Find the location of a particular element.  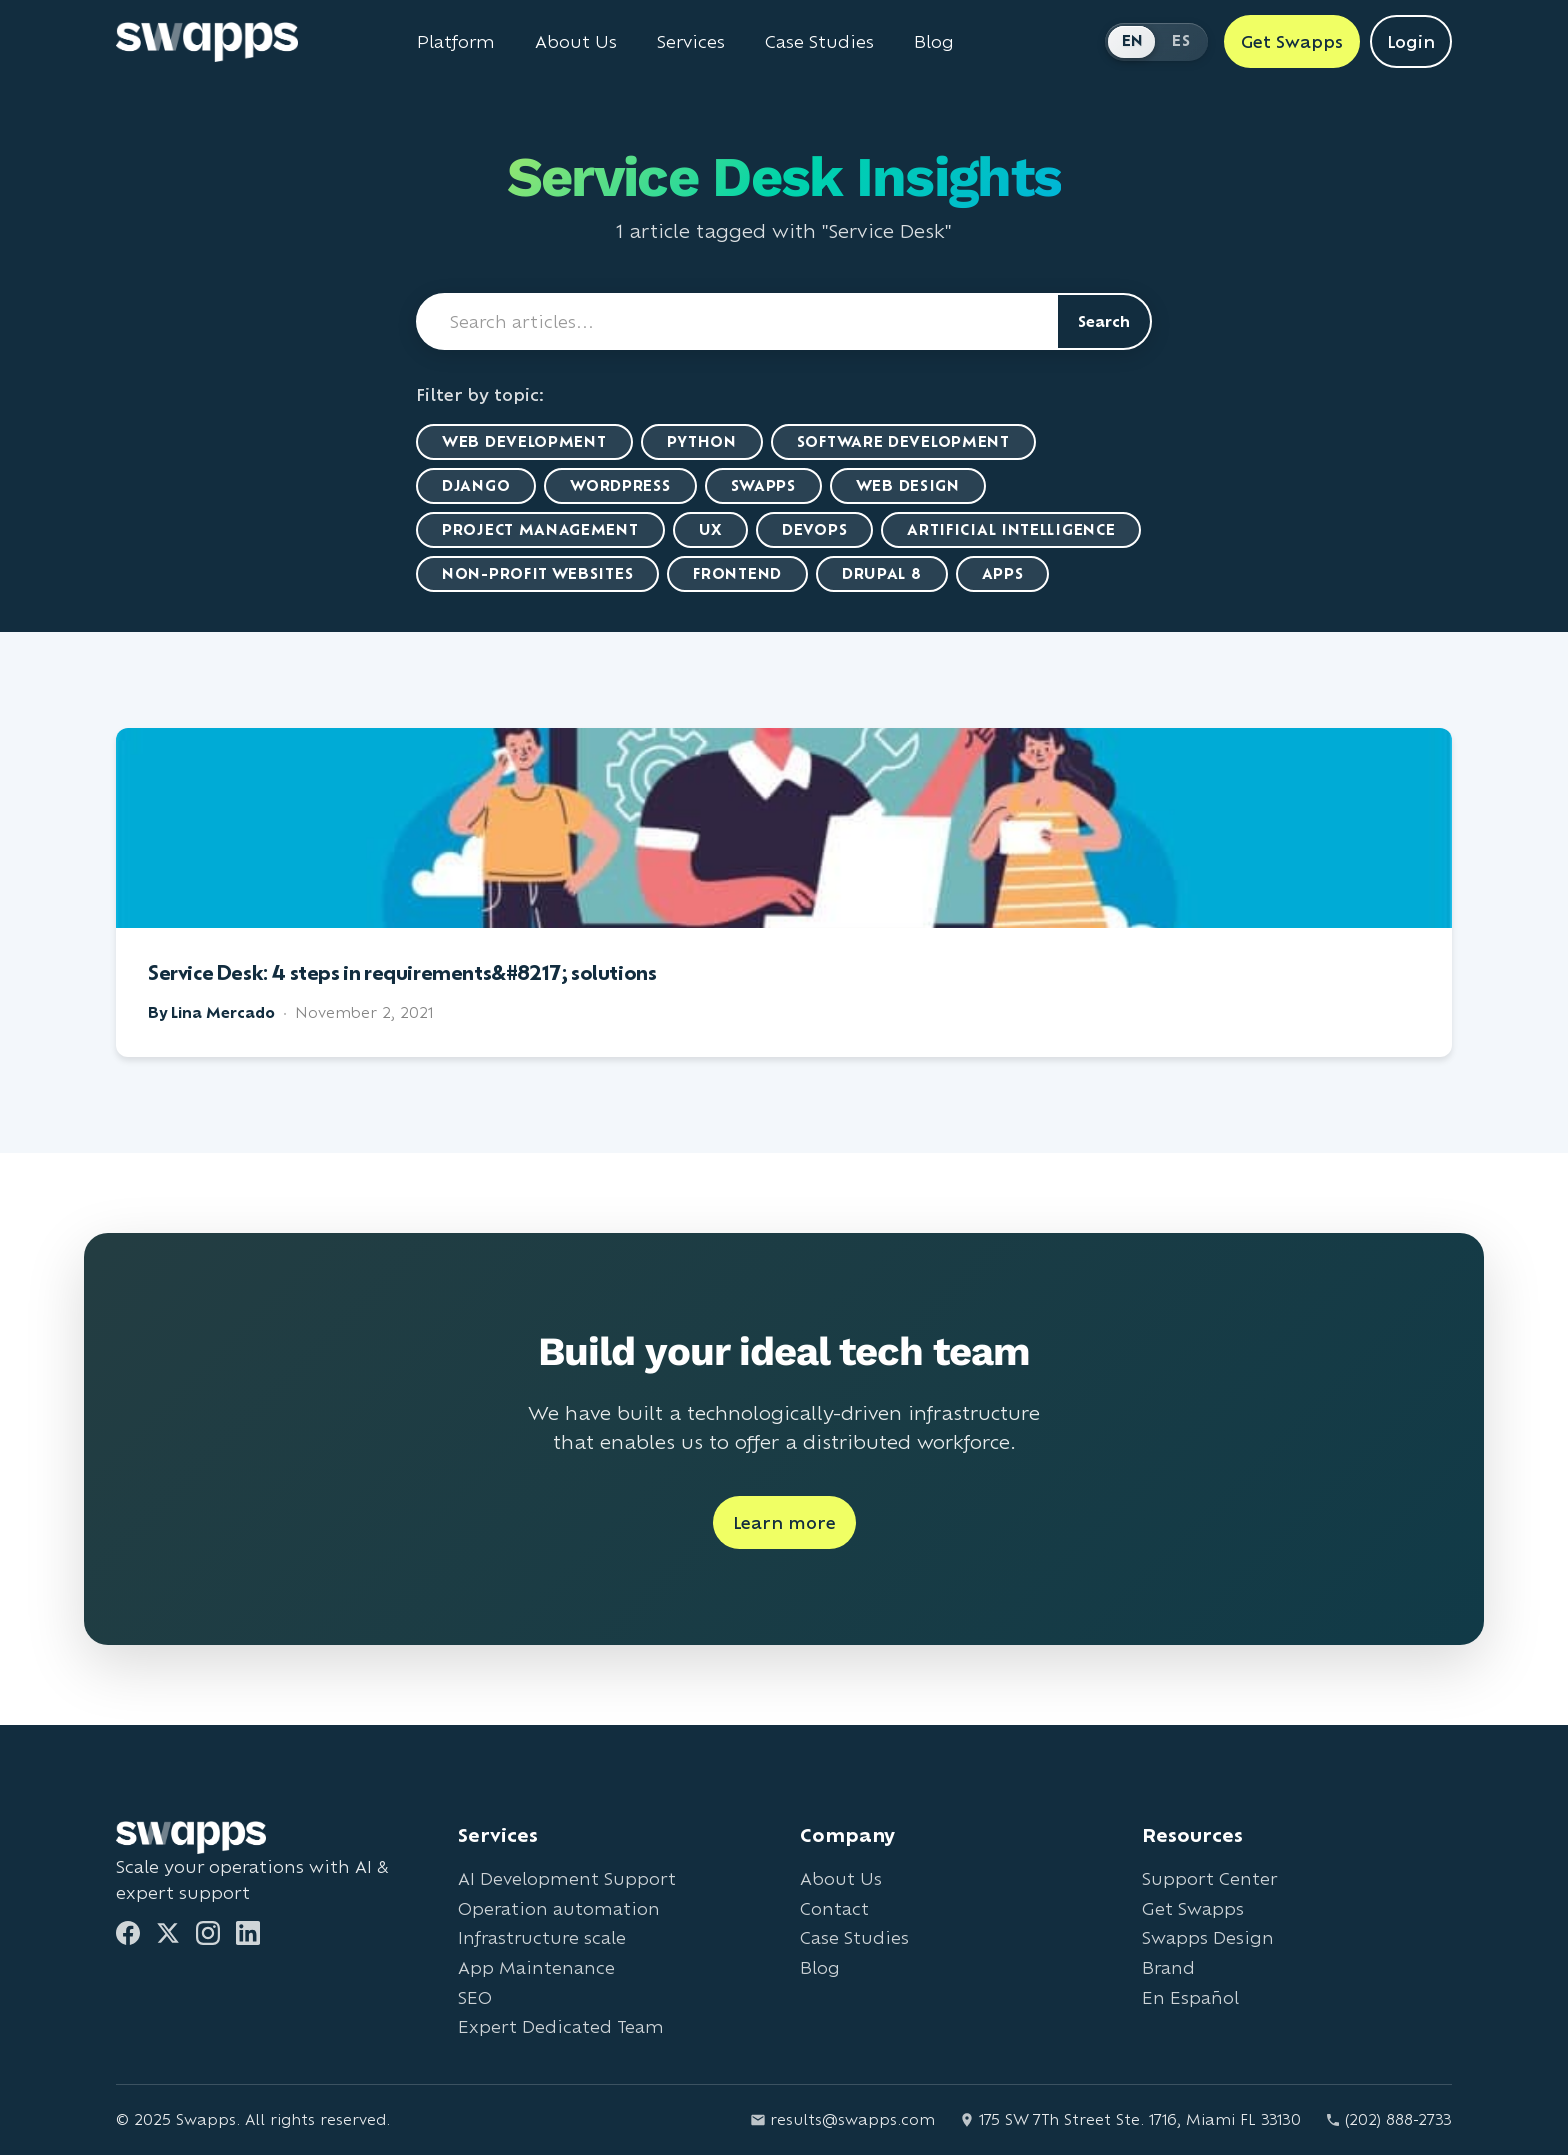

Software Development is located at coordinates (903, 441).